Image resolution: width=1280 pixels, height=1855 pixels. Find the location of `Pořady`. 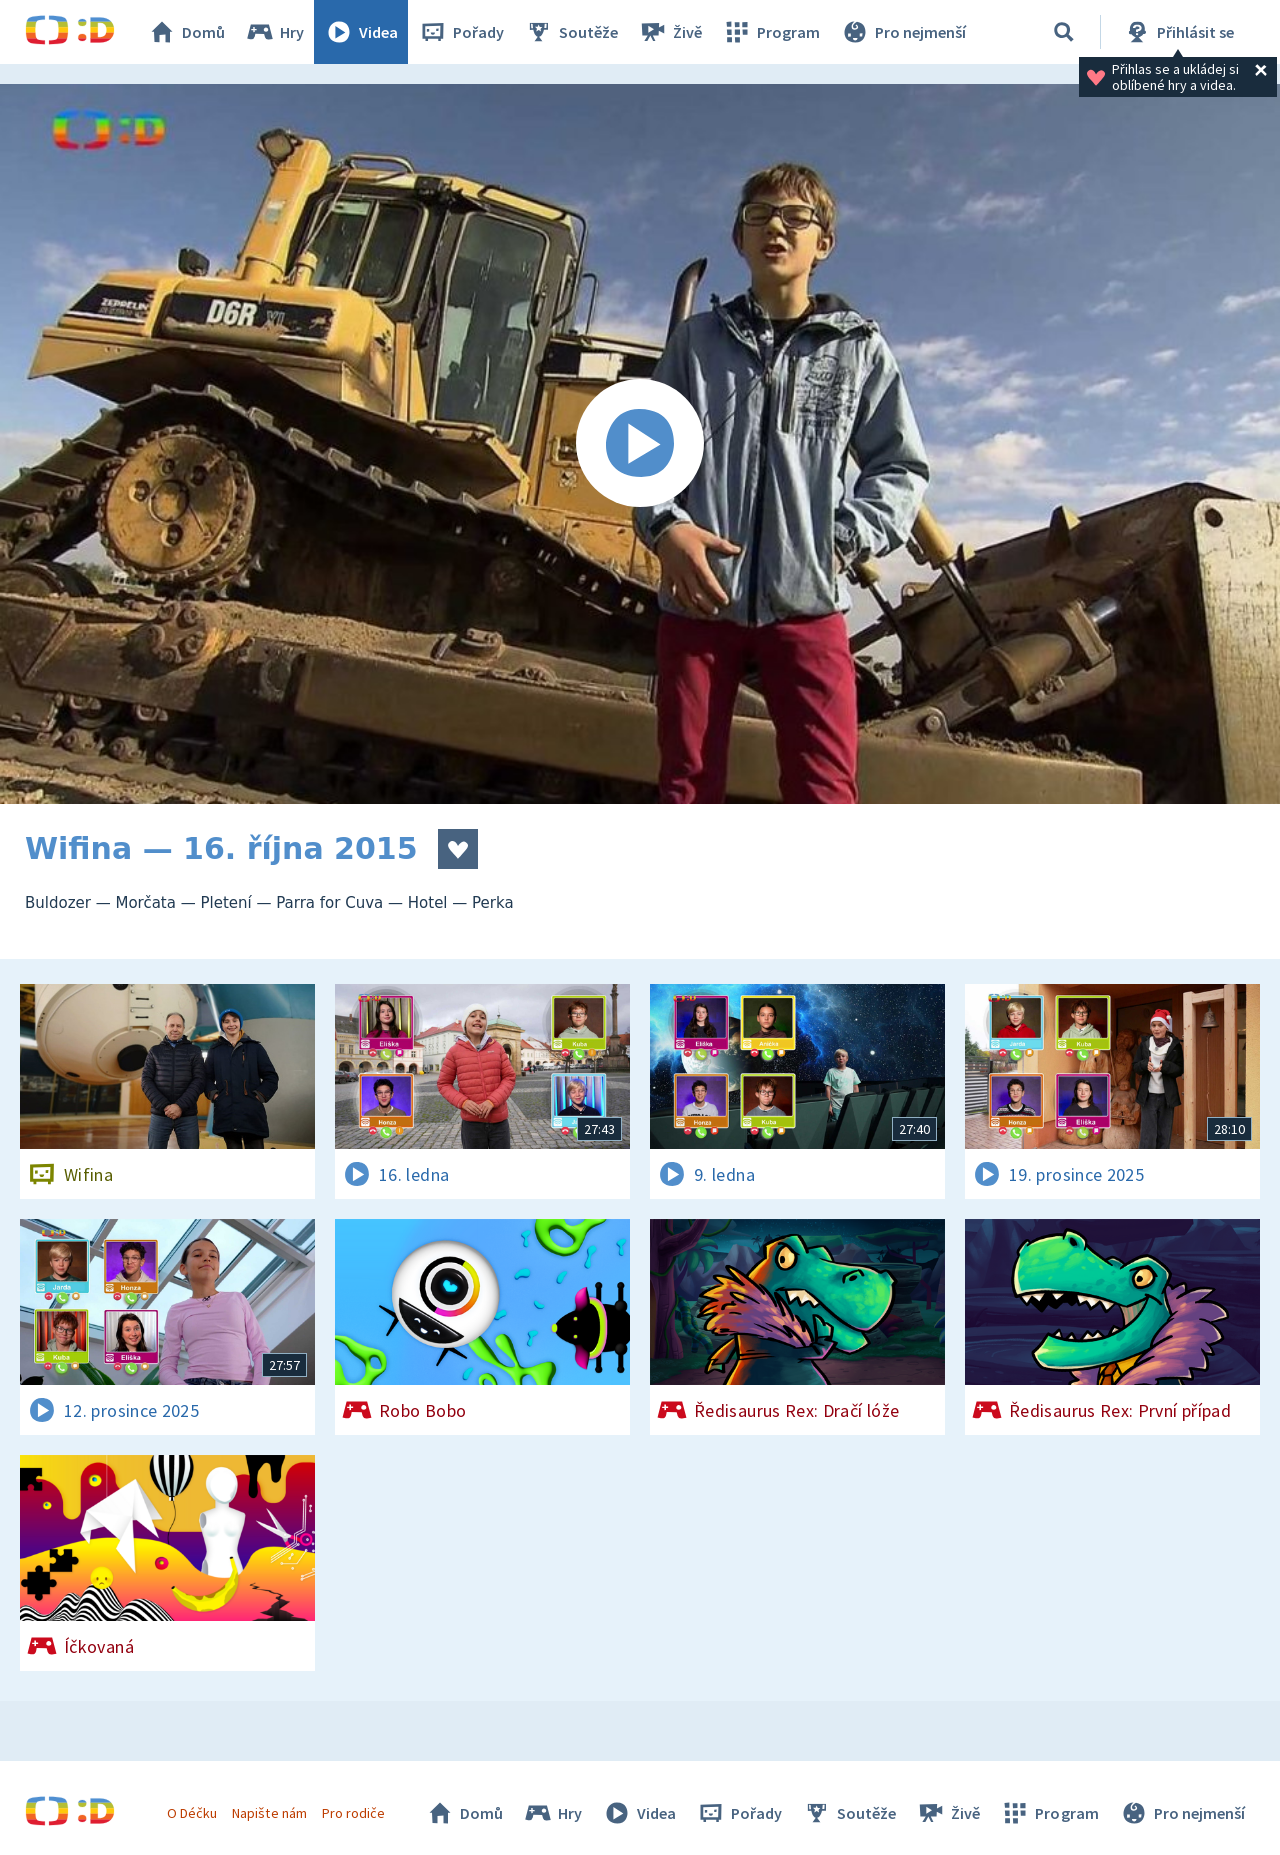

Pořady is located at coordinates (461, 32).